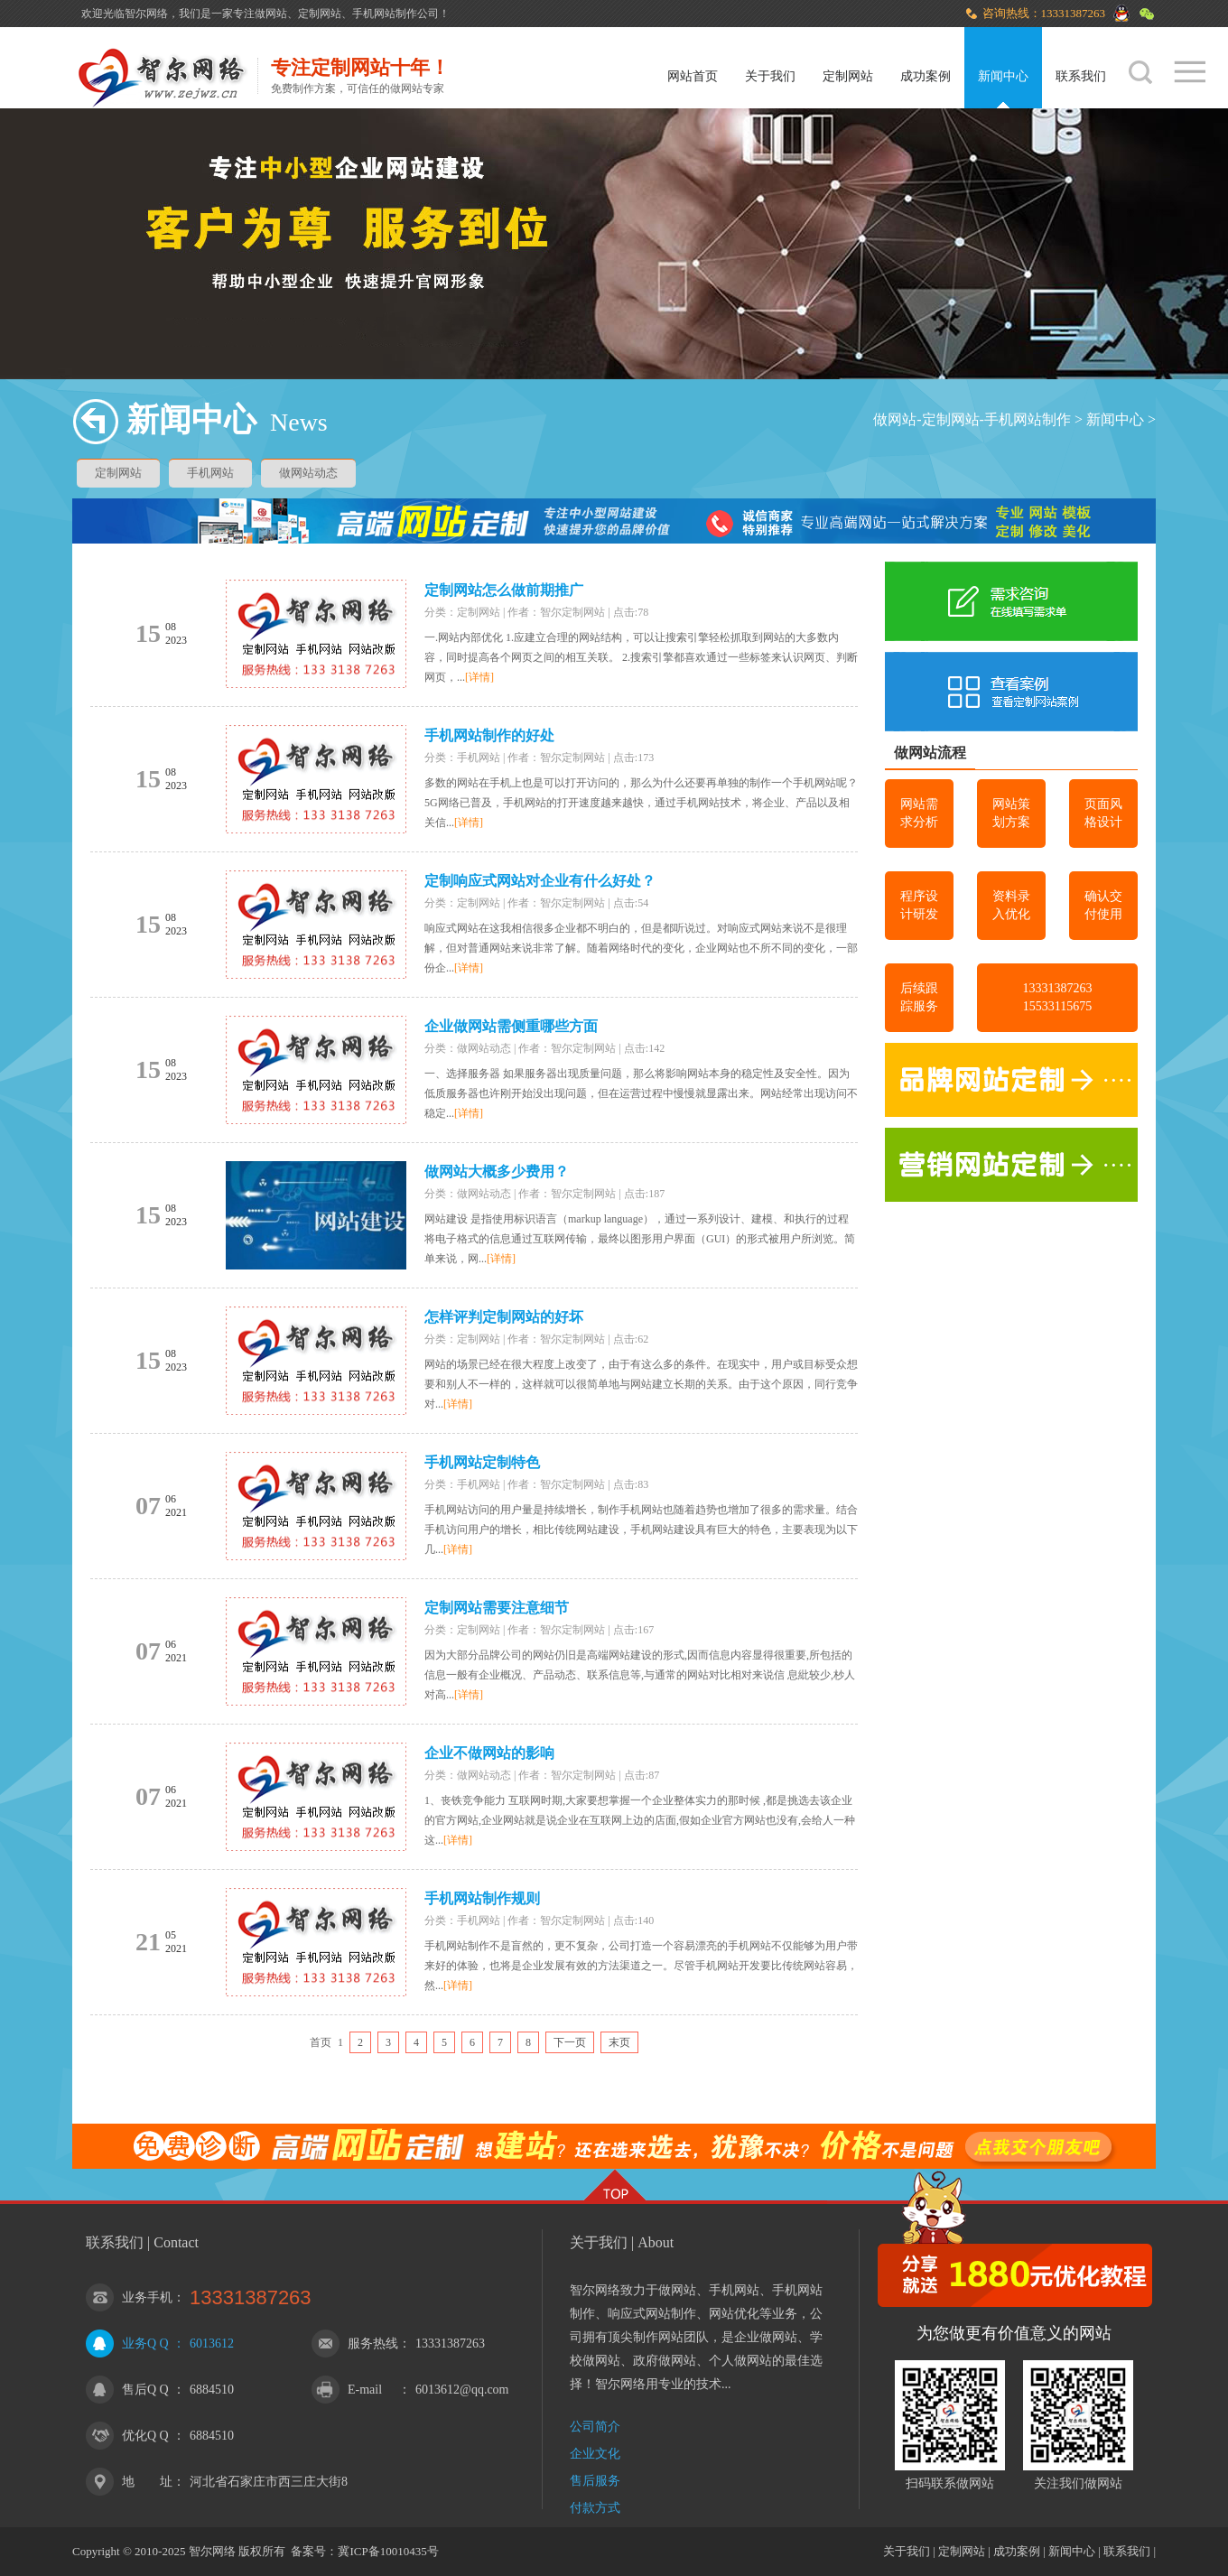  What do you see at coordinates (595, 2508) in the screenshot?
I see `付款方式` at bounding box center [595, 2508].